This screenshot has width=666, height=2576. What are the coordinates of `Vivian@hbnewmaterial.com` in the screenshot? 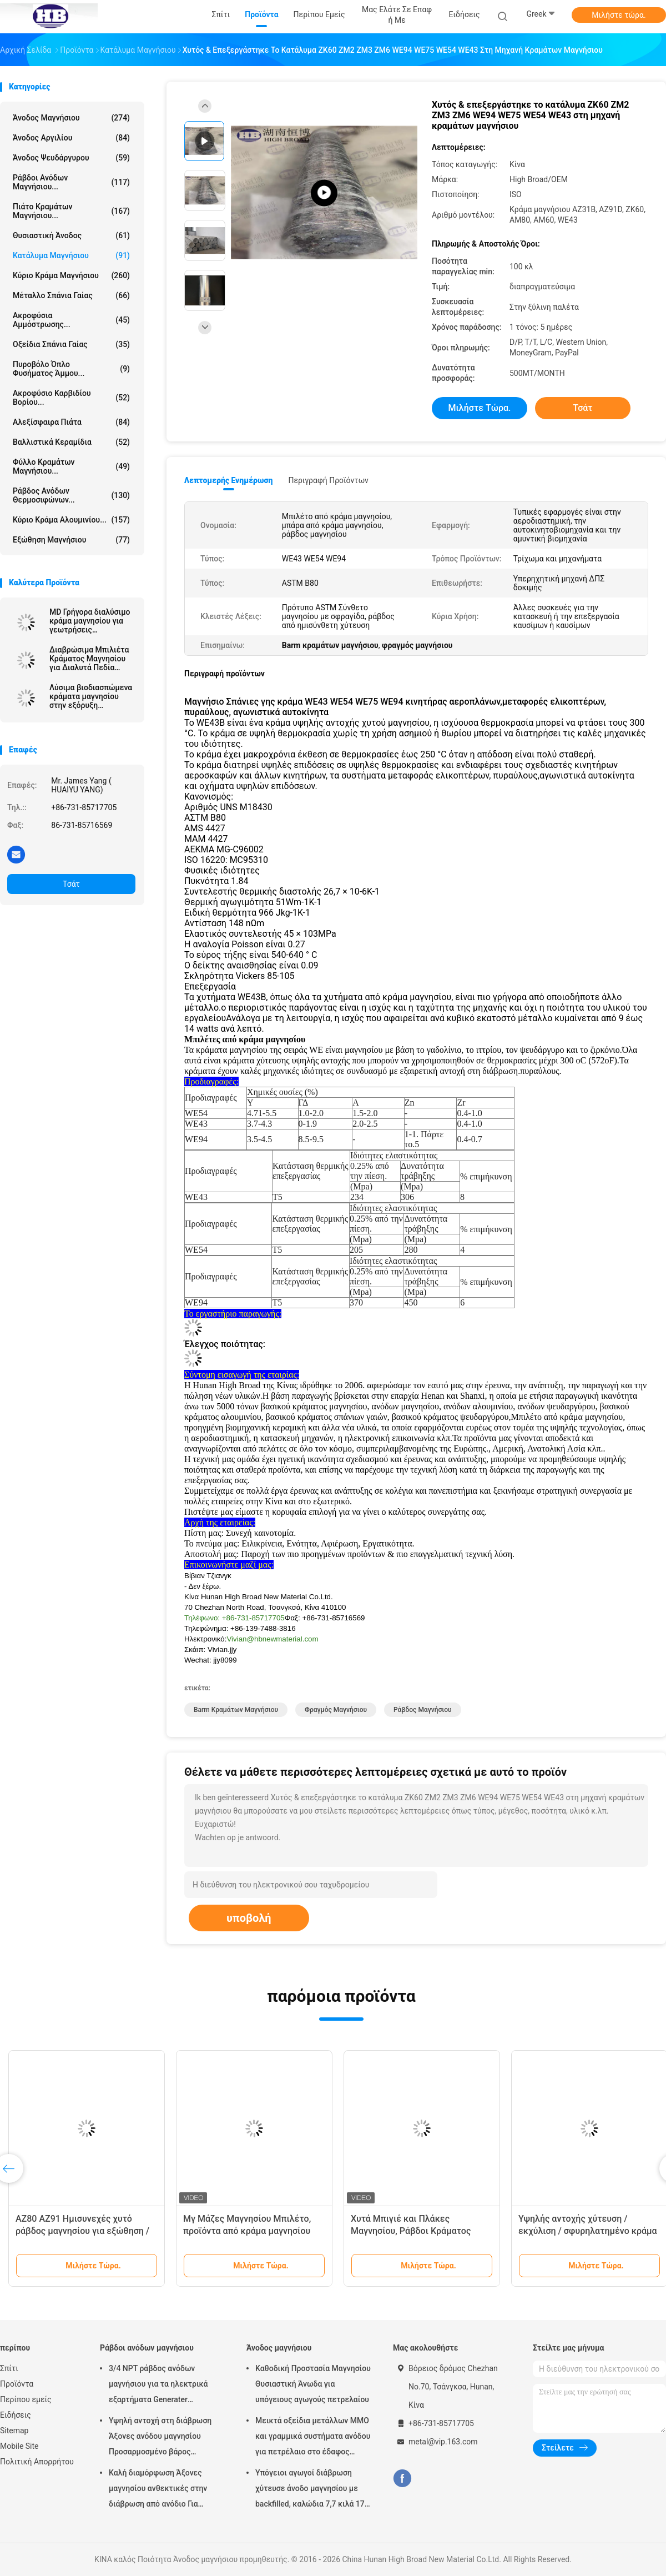 It's located at (272, 1639).